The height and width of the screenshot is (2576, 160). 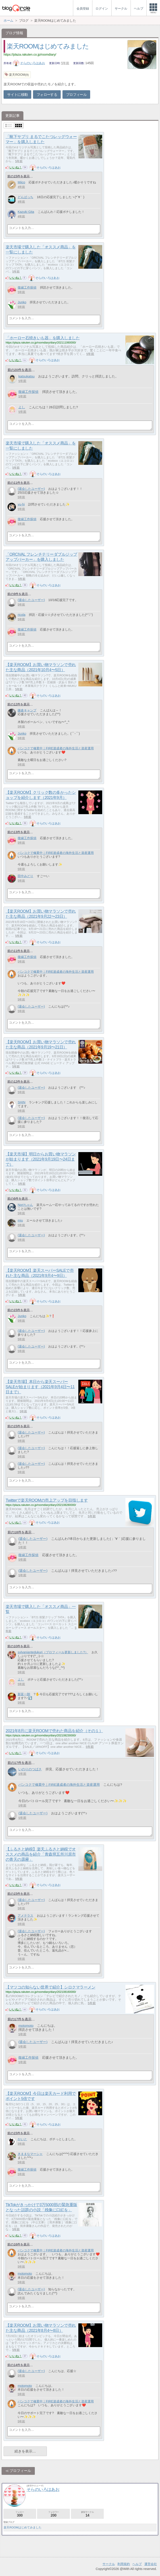 What do you see at coordinates (21, 182) in the screenshot?
I see `Miico` at bounding box center [21, 182].